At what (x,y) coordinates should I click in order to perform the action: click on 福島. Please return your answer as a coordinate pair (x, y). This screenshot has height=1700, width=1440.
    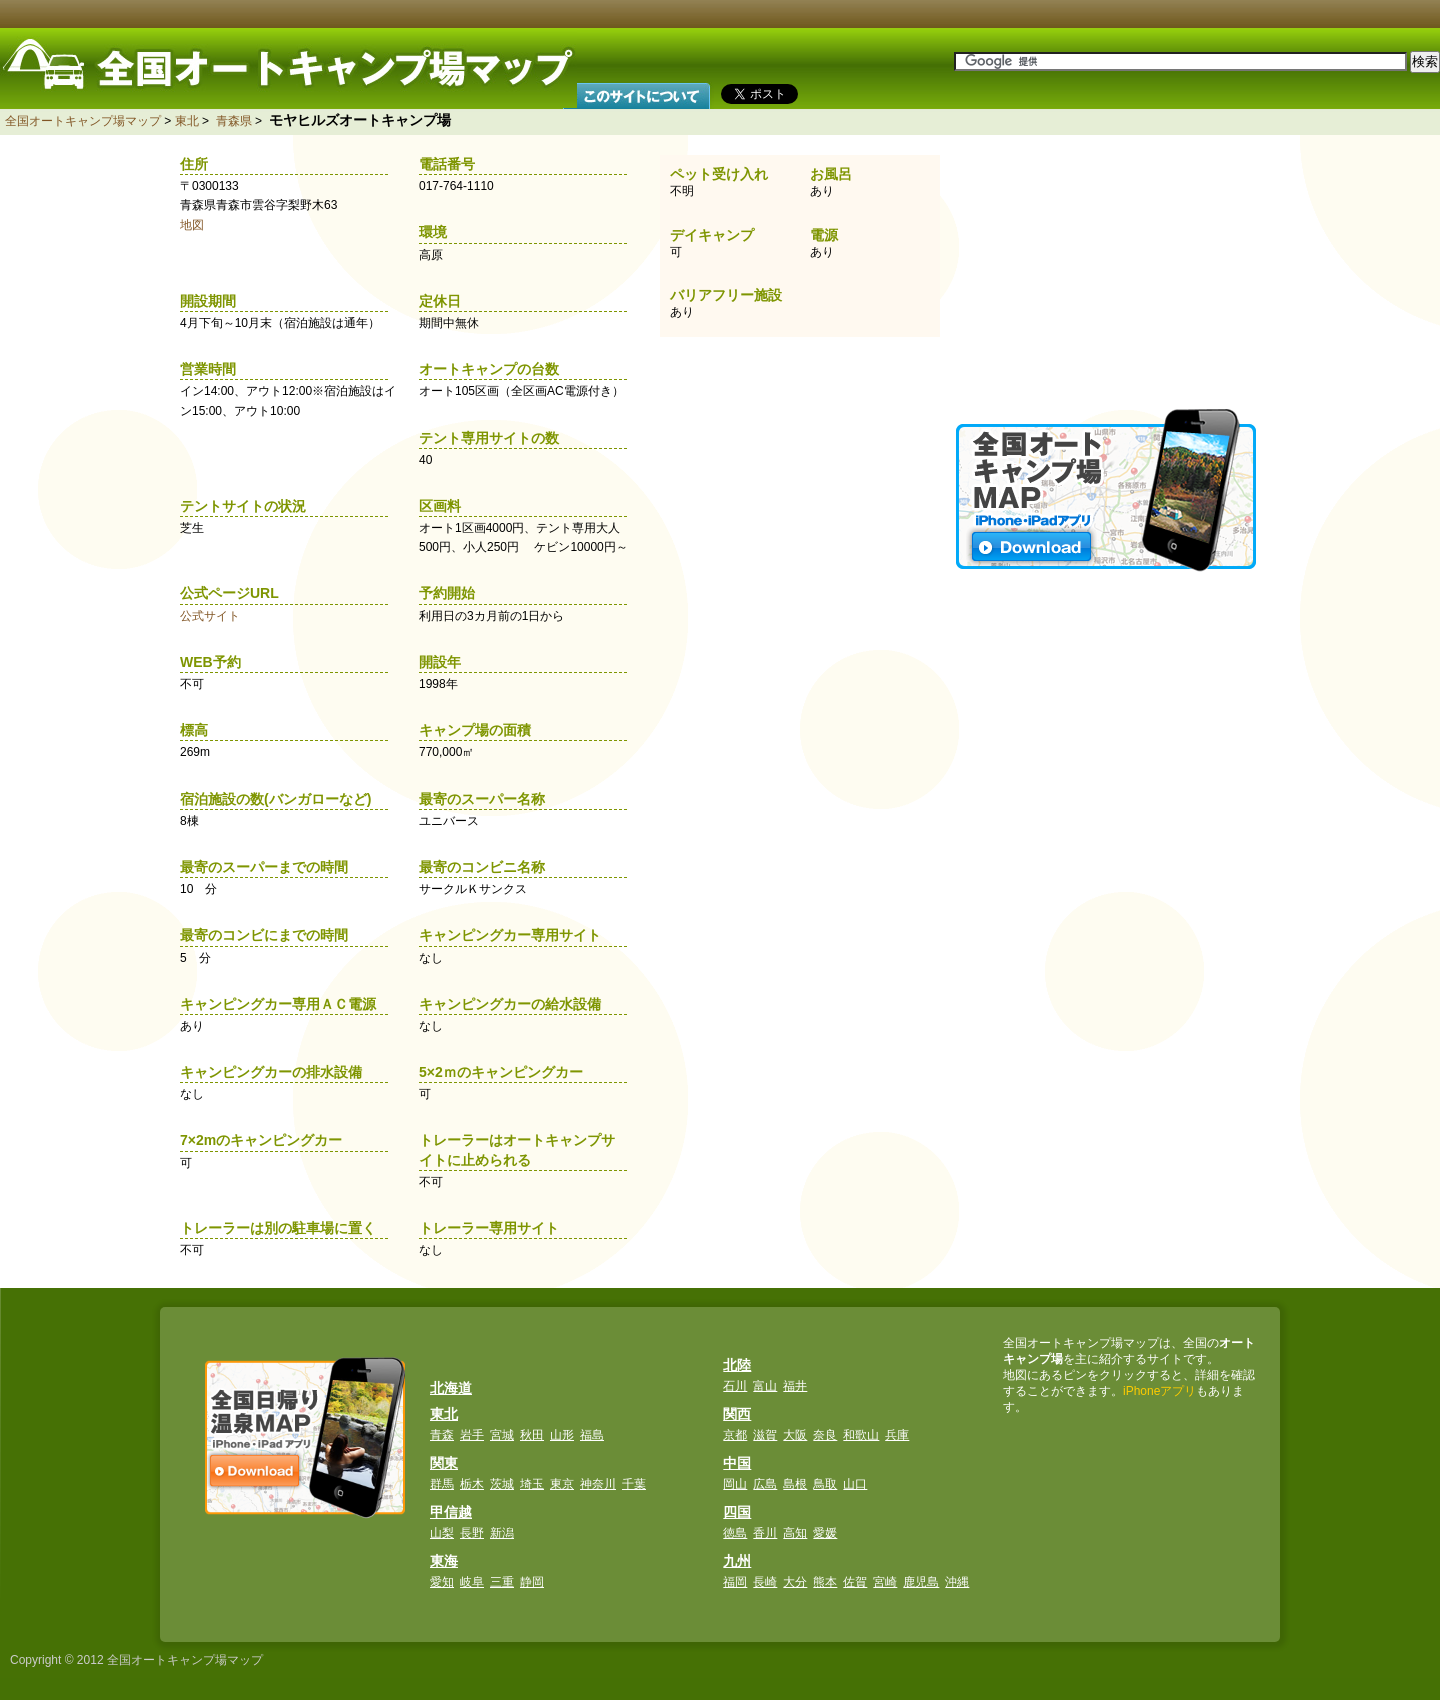
    Looking at the image, I should click on (592, 1435).